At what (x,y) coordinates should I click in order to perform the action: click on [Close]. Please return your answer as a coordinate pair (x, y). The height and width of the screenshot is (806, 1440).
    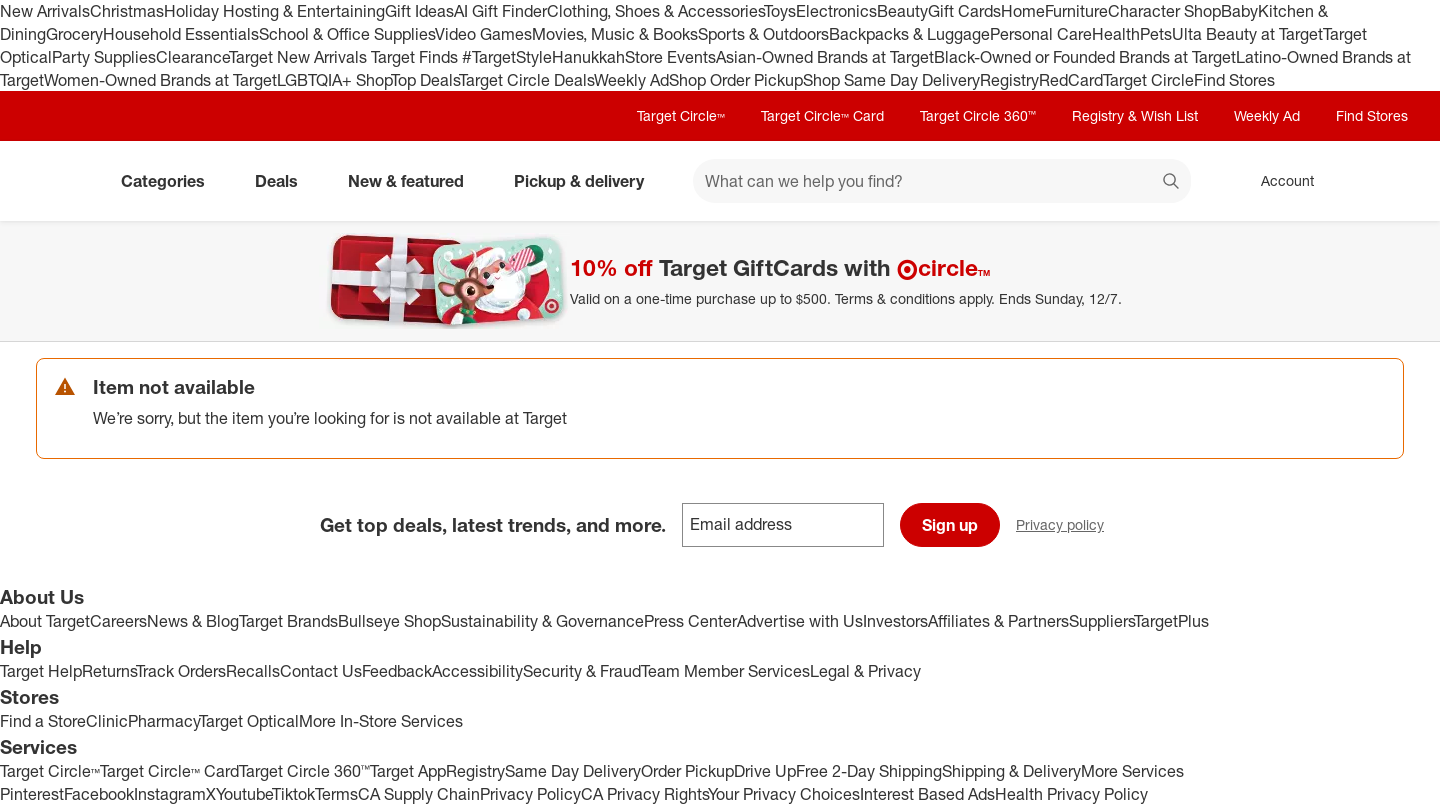
    Looking at the image, I should click on (1412, 244).